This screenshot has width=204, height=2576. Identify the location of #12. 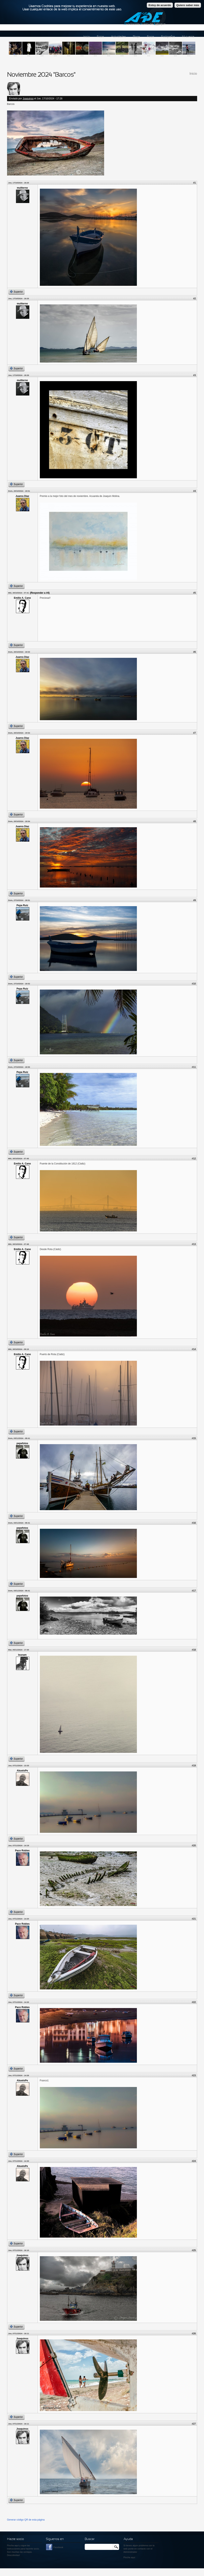
(194, 1158).